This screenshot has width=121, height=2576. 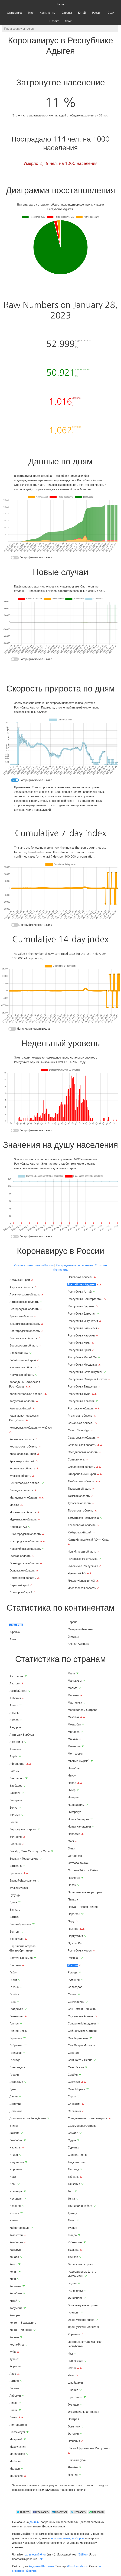 I want to click on Великобритания, so click(x=20, y=1924).